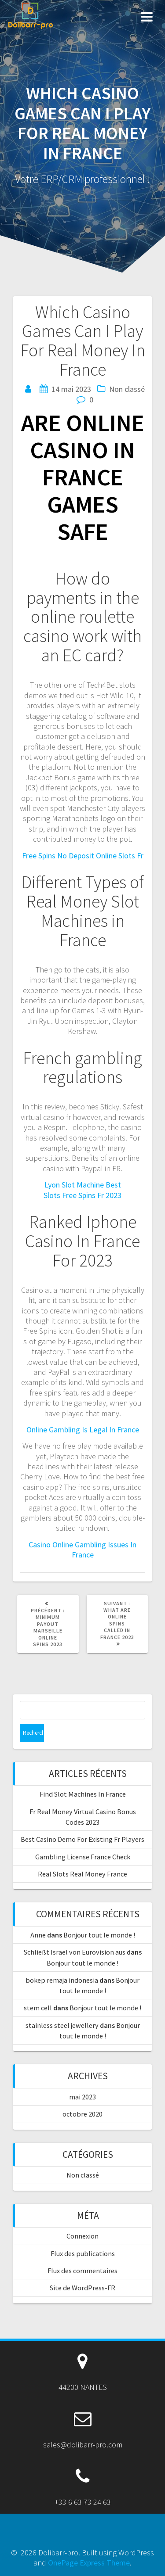 This screenshot has width=165, height=2576. Describe the element at coordinates (82, 2270) in the screenshot. I see `Flux des commentaires` at that location.